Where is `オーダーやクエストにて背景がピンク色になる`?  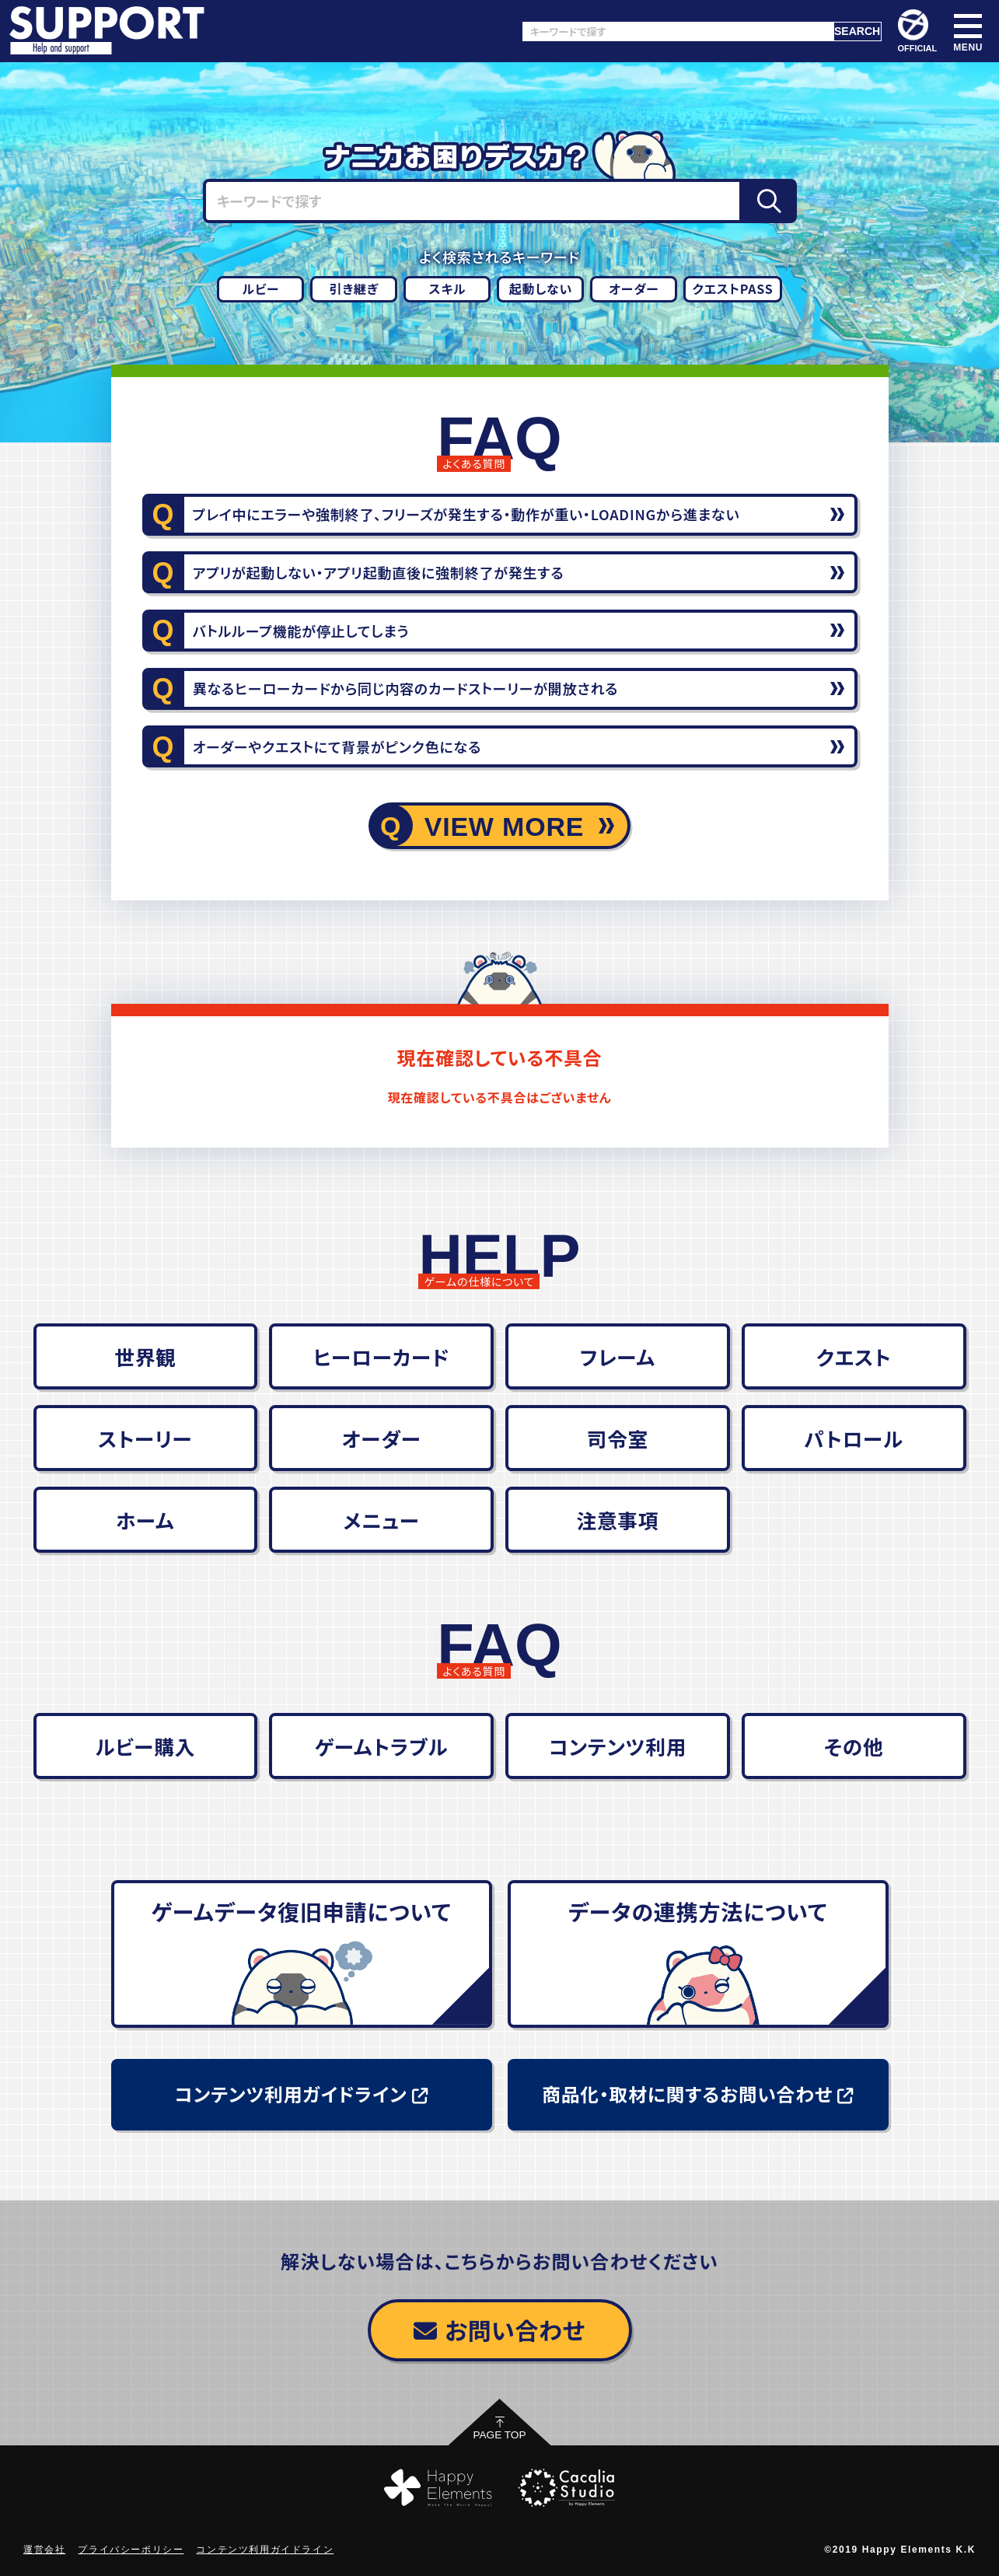
オーダーやクエストにて背景がピンク色になる is located at coordinates (337, 746).